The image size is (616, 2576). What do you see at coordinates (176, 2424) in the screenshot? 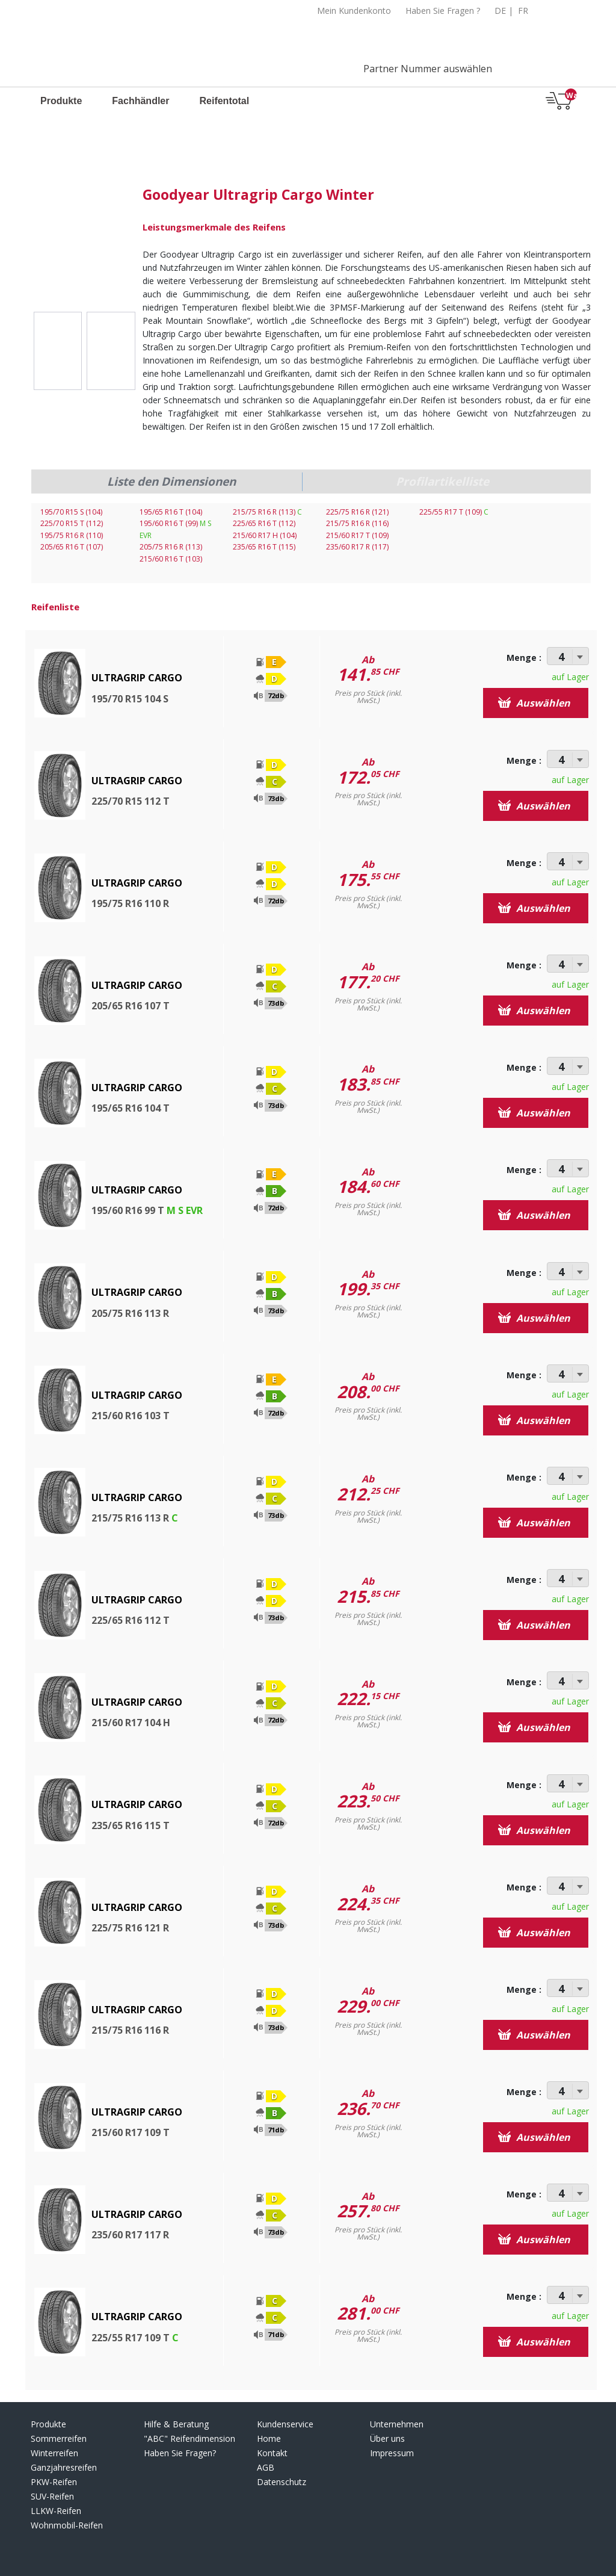
I see `Hilfe & Beratung` at bounding box center [176, 2424].